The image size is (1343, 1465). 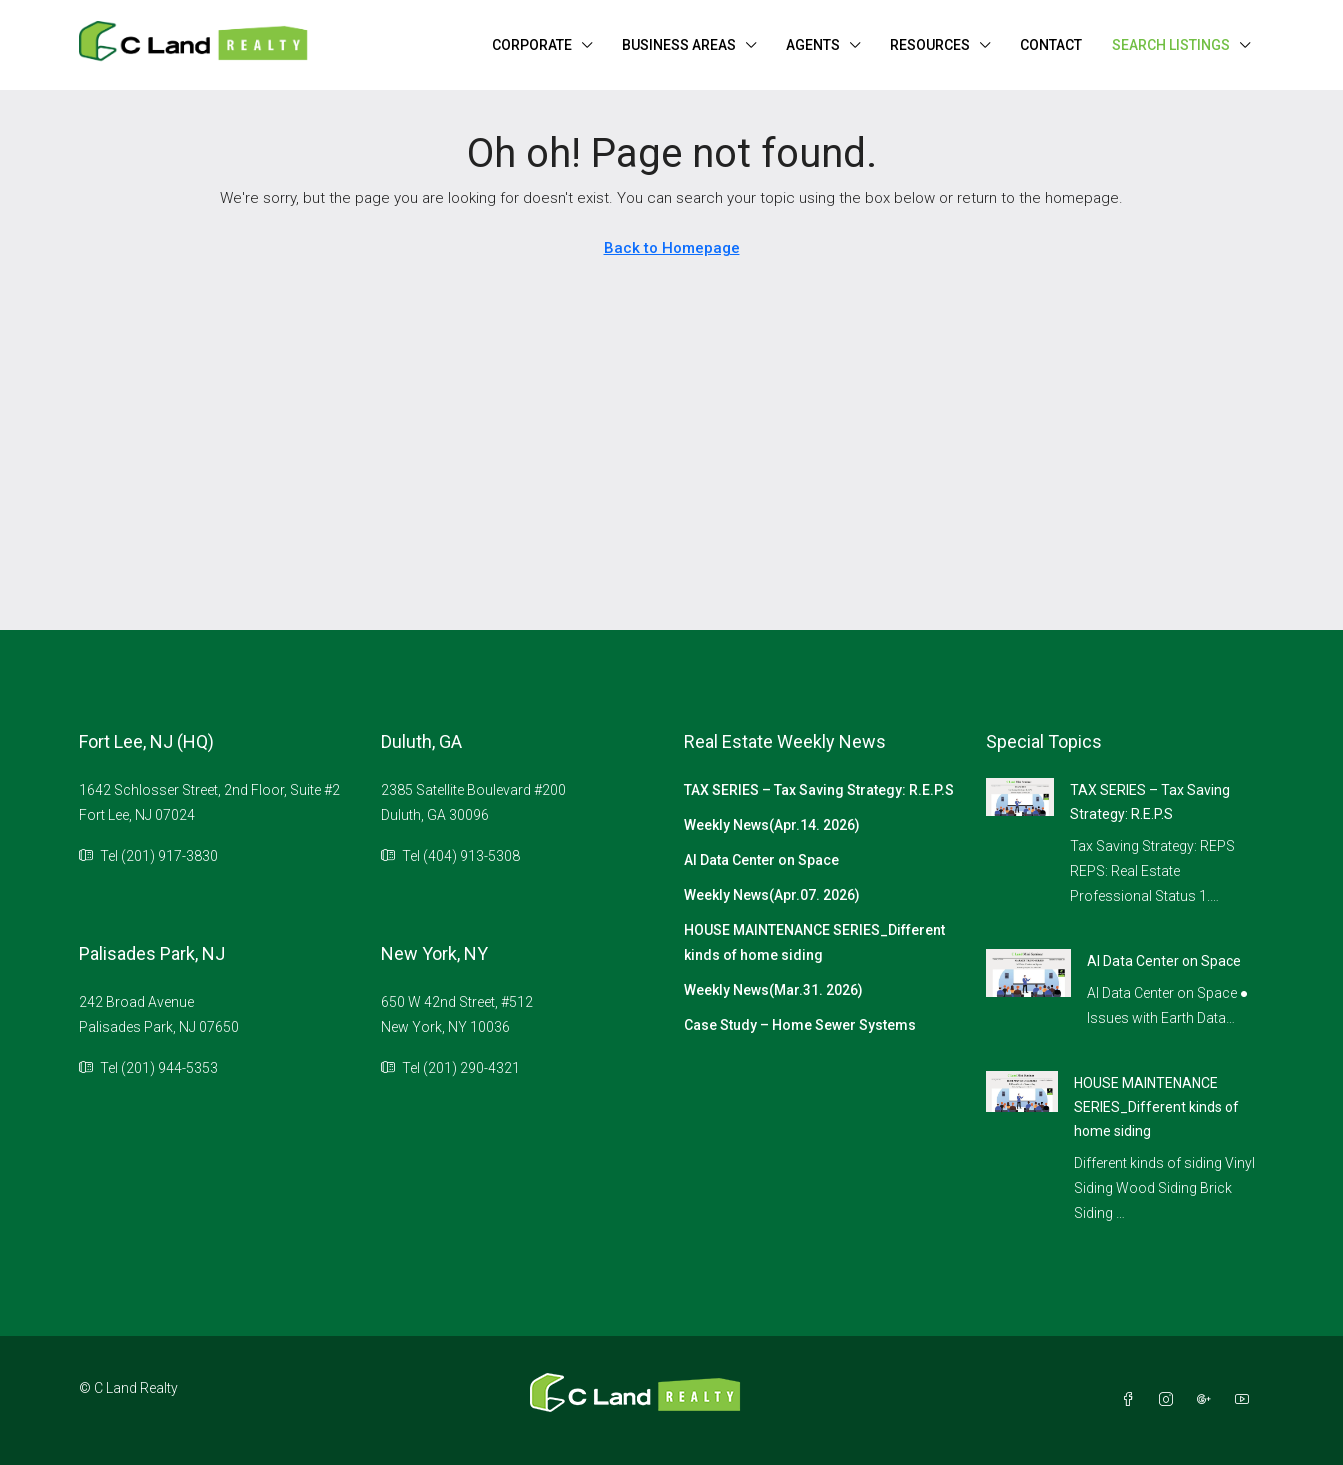 What do you see at coordinates (930, 45) in the screenshot?
I see `RESOURCES` at bounding box center [930, 45].